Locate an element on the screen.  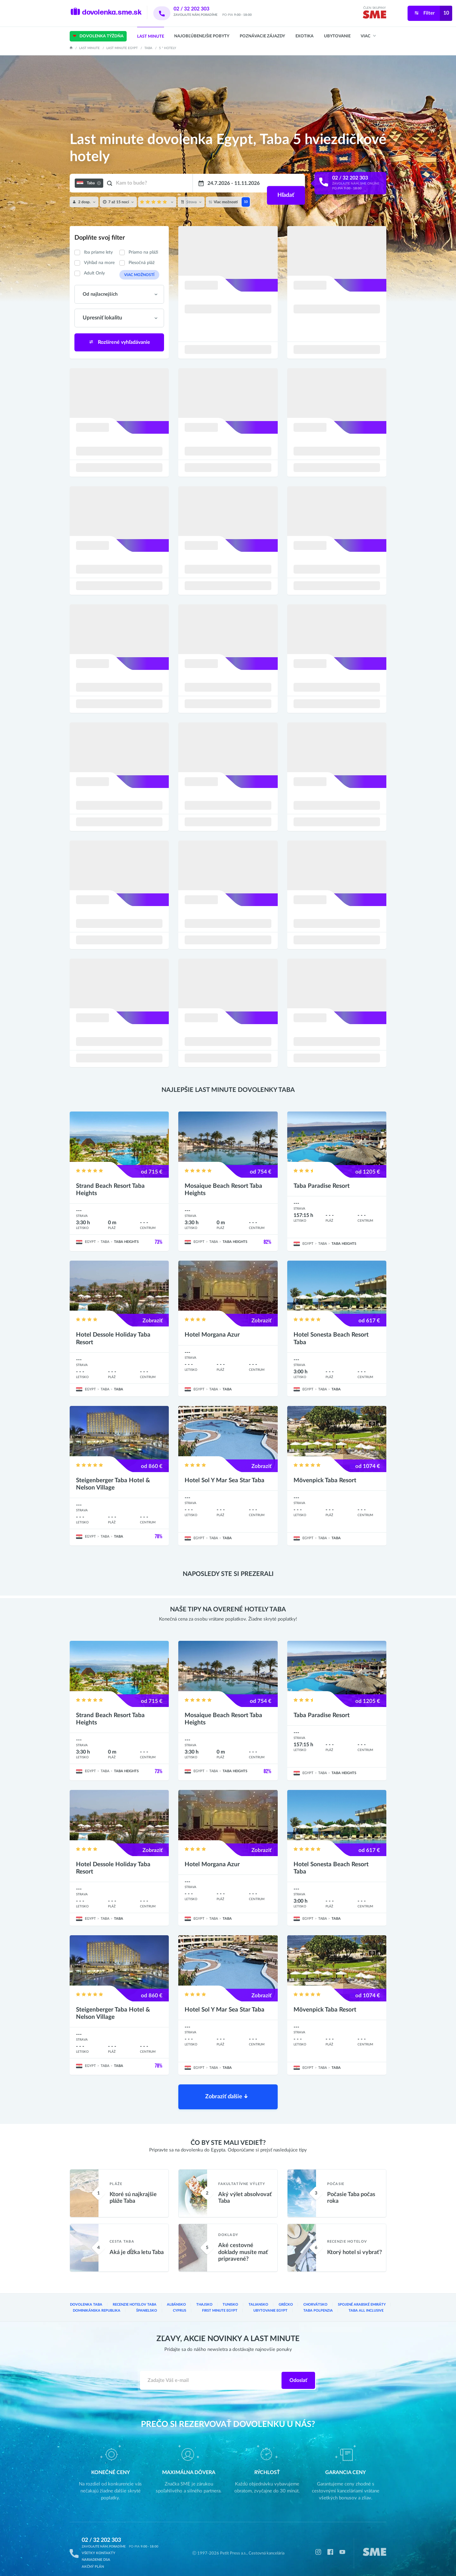
Ubytovanie is located at coordinates (337, 36).